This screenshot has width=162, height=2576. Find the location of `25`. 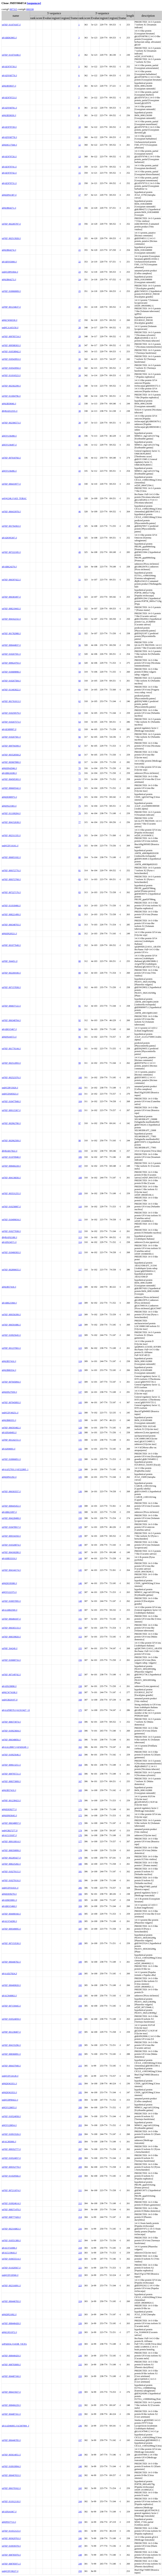

25 is located at coordinates (79, 291).